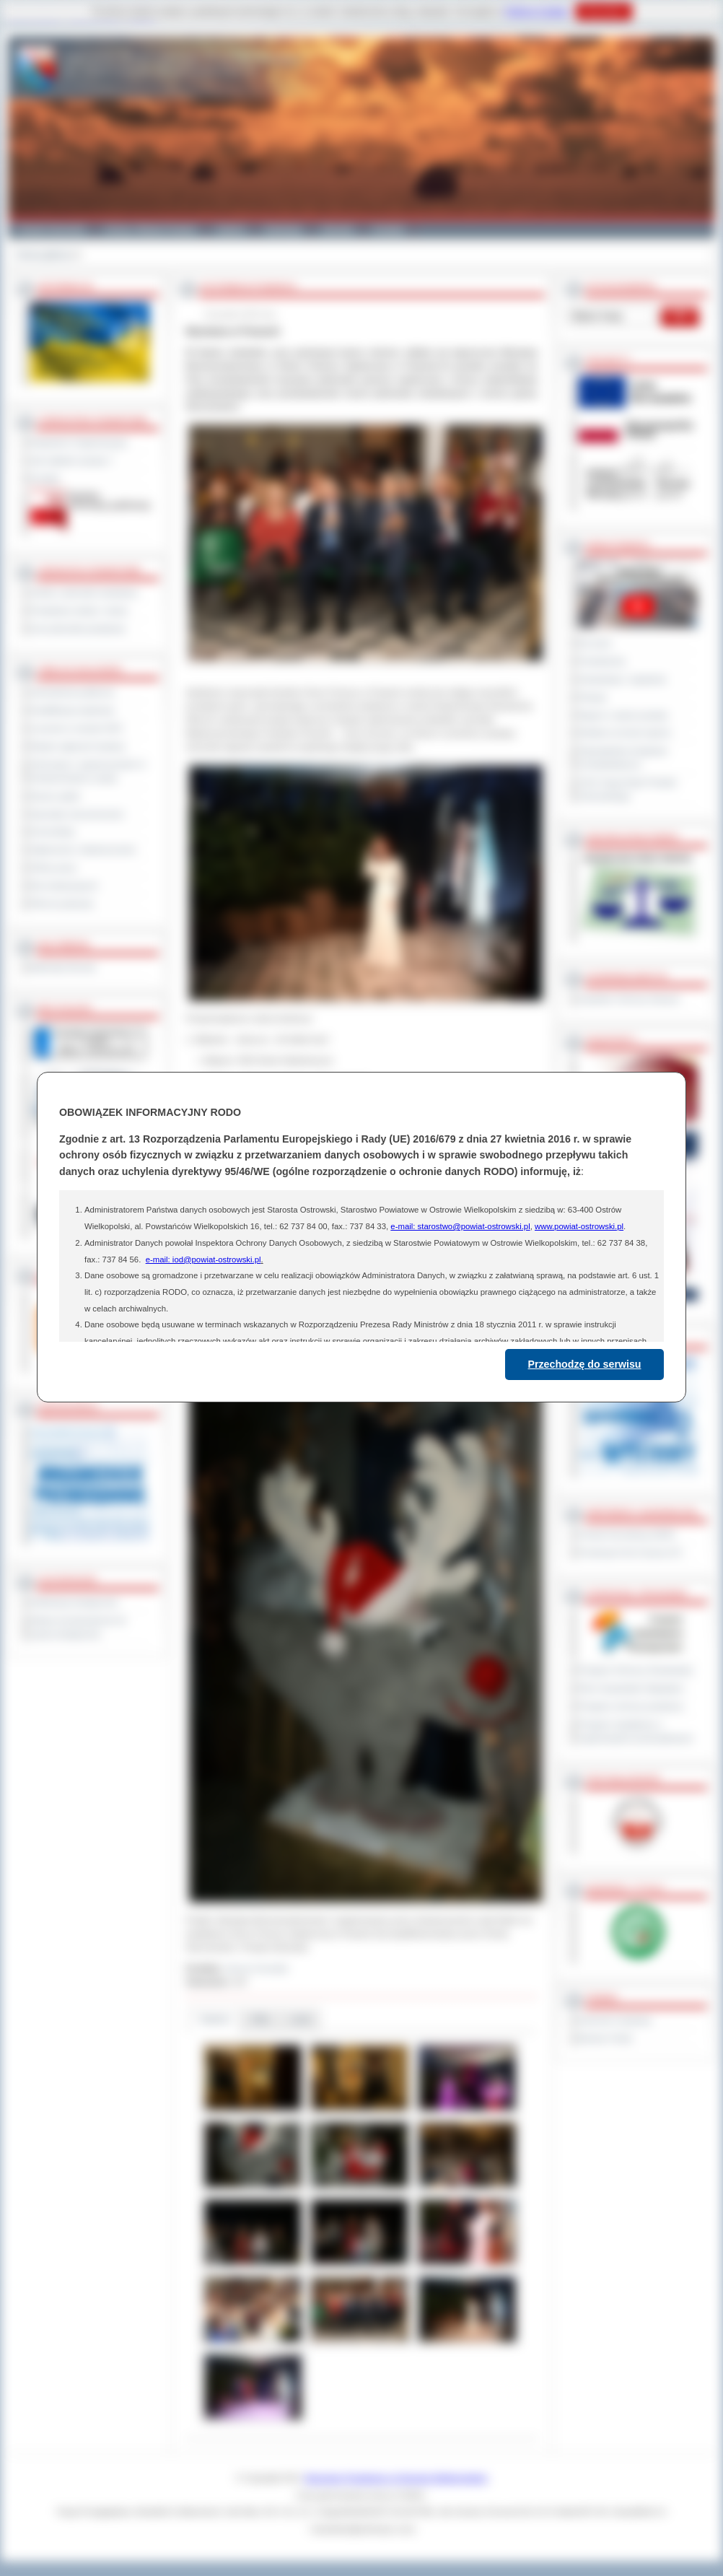  Describe the element at coordinates (72, 692) in the screenshot. I see `Zamówienia publiczne` at that location.